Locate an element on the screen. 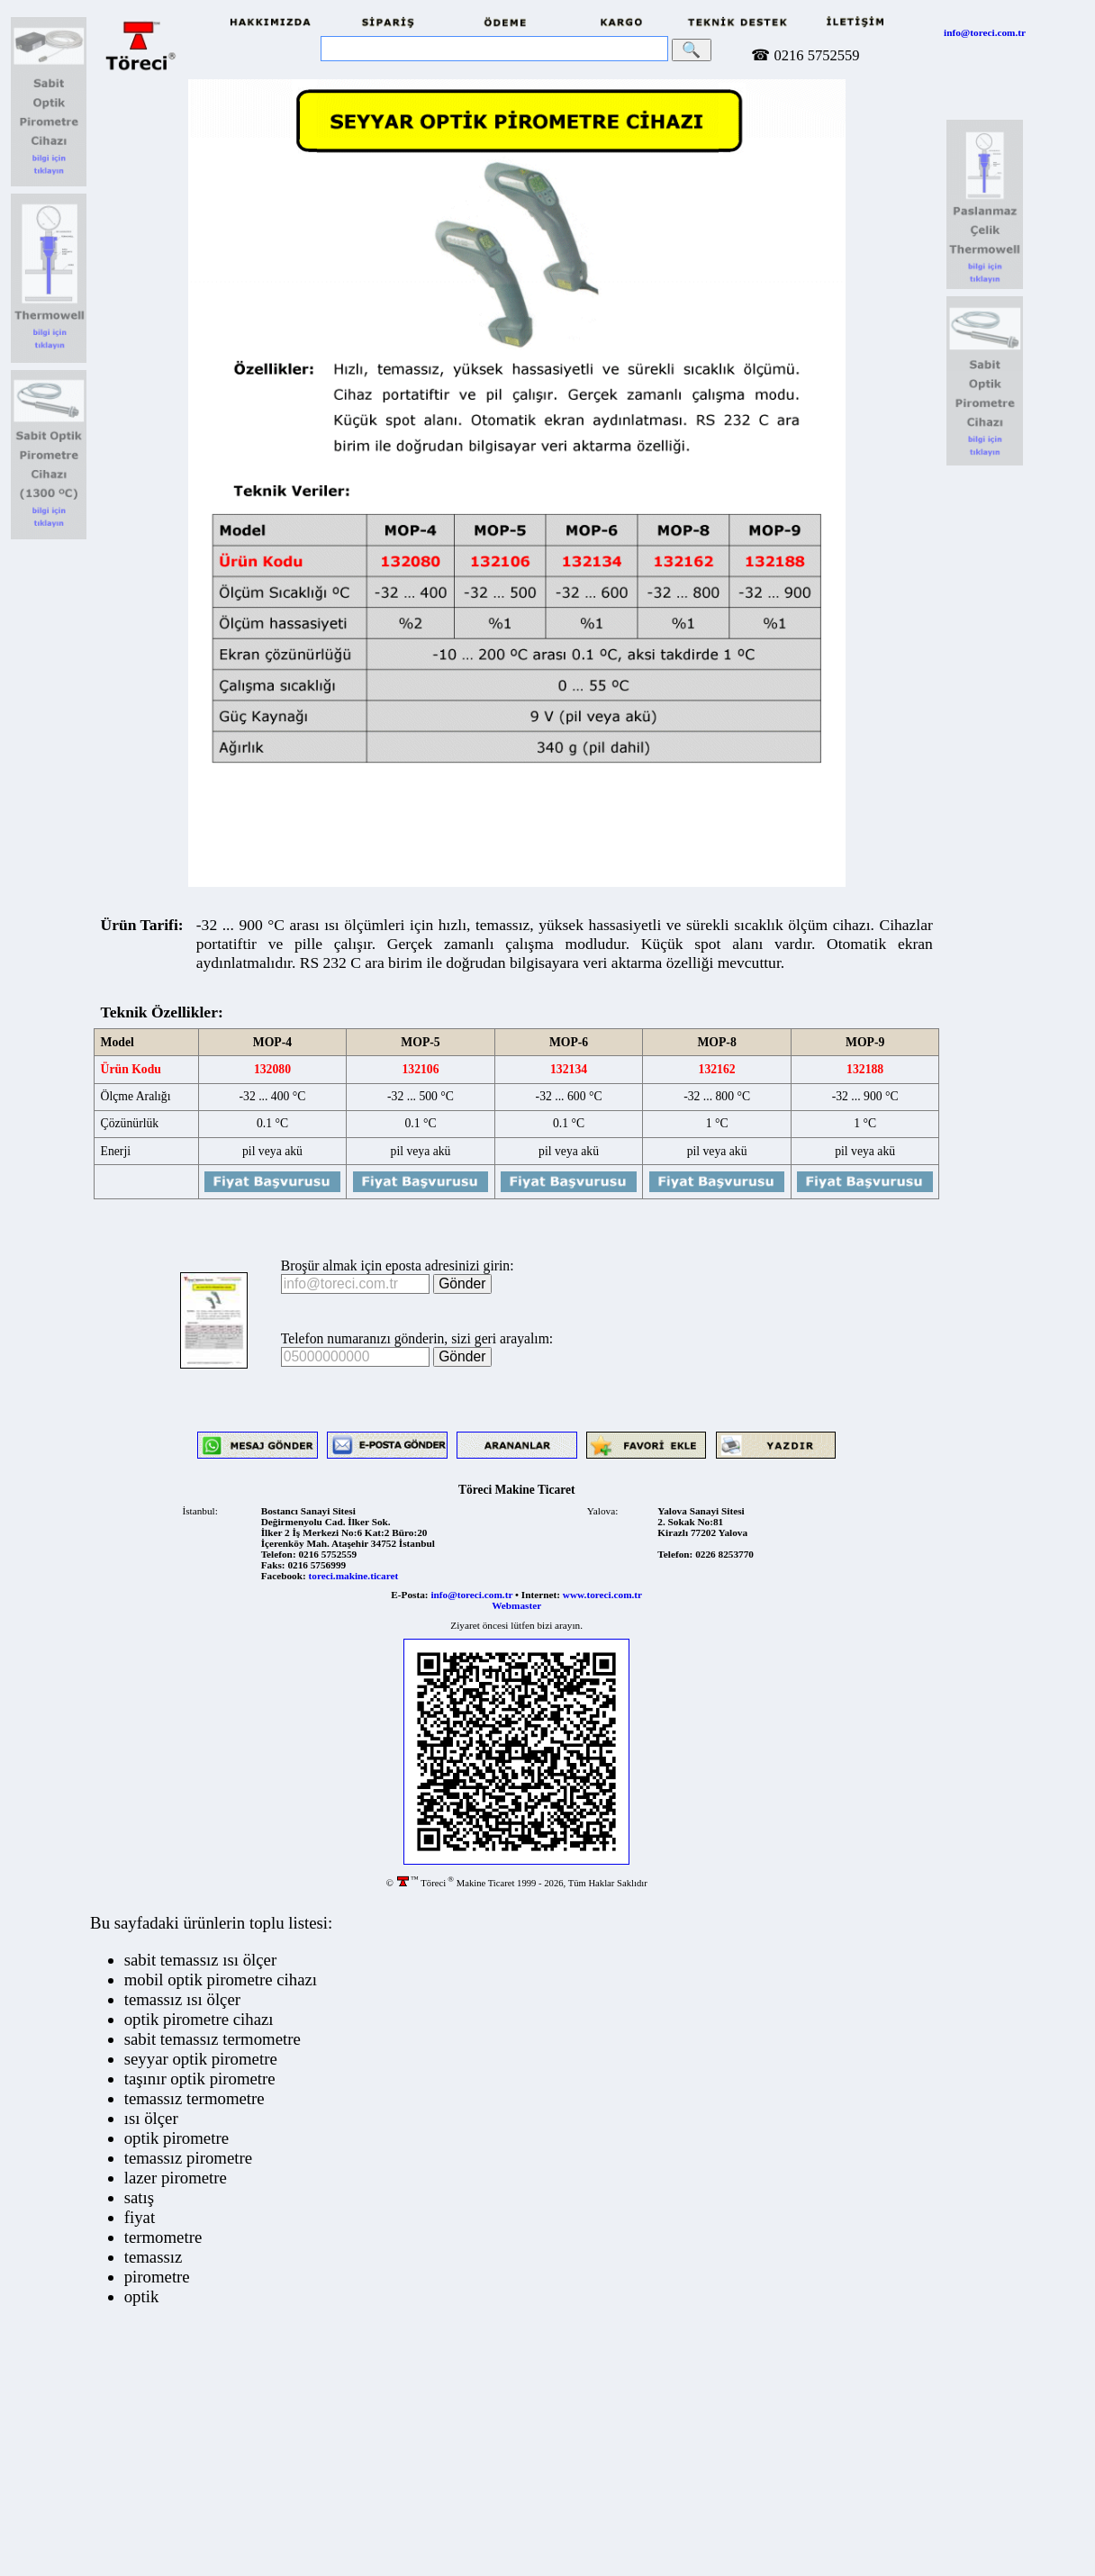  www.toreci.com.tr is located at coordinates (602, 1594).